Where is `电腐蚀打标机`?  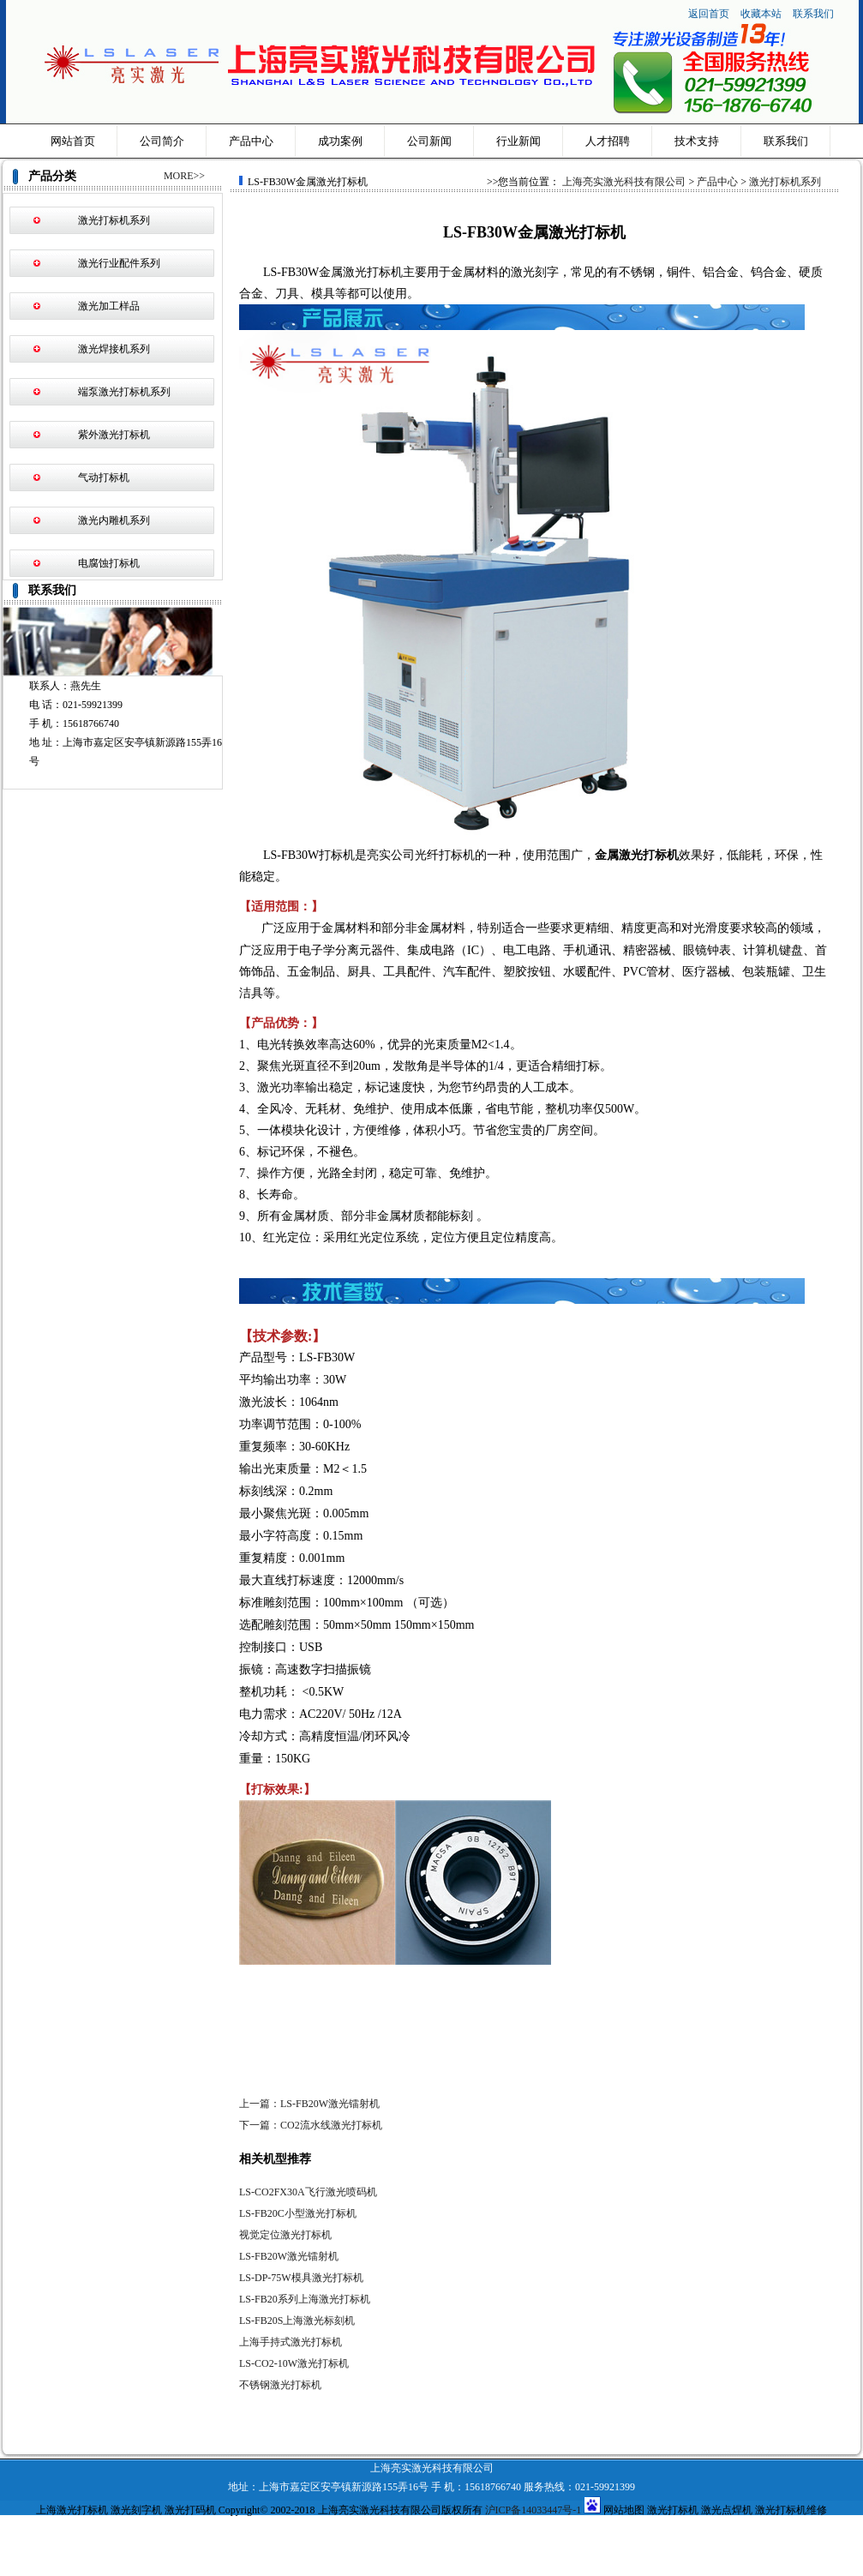 电腐蚀打标机 is located at coordinates (109, 563).